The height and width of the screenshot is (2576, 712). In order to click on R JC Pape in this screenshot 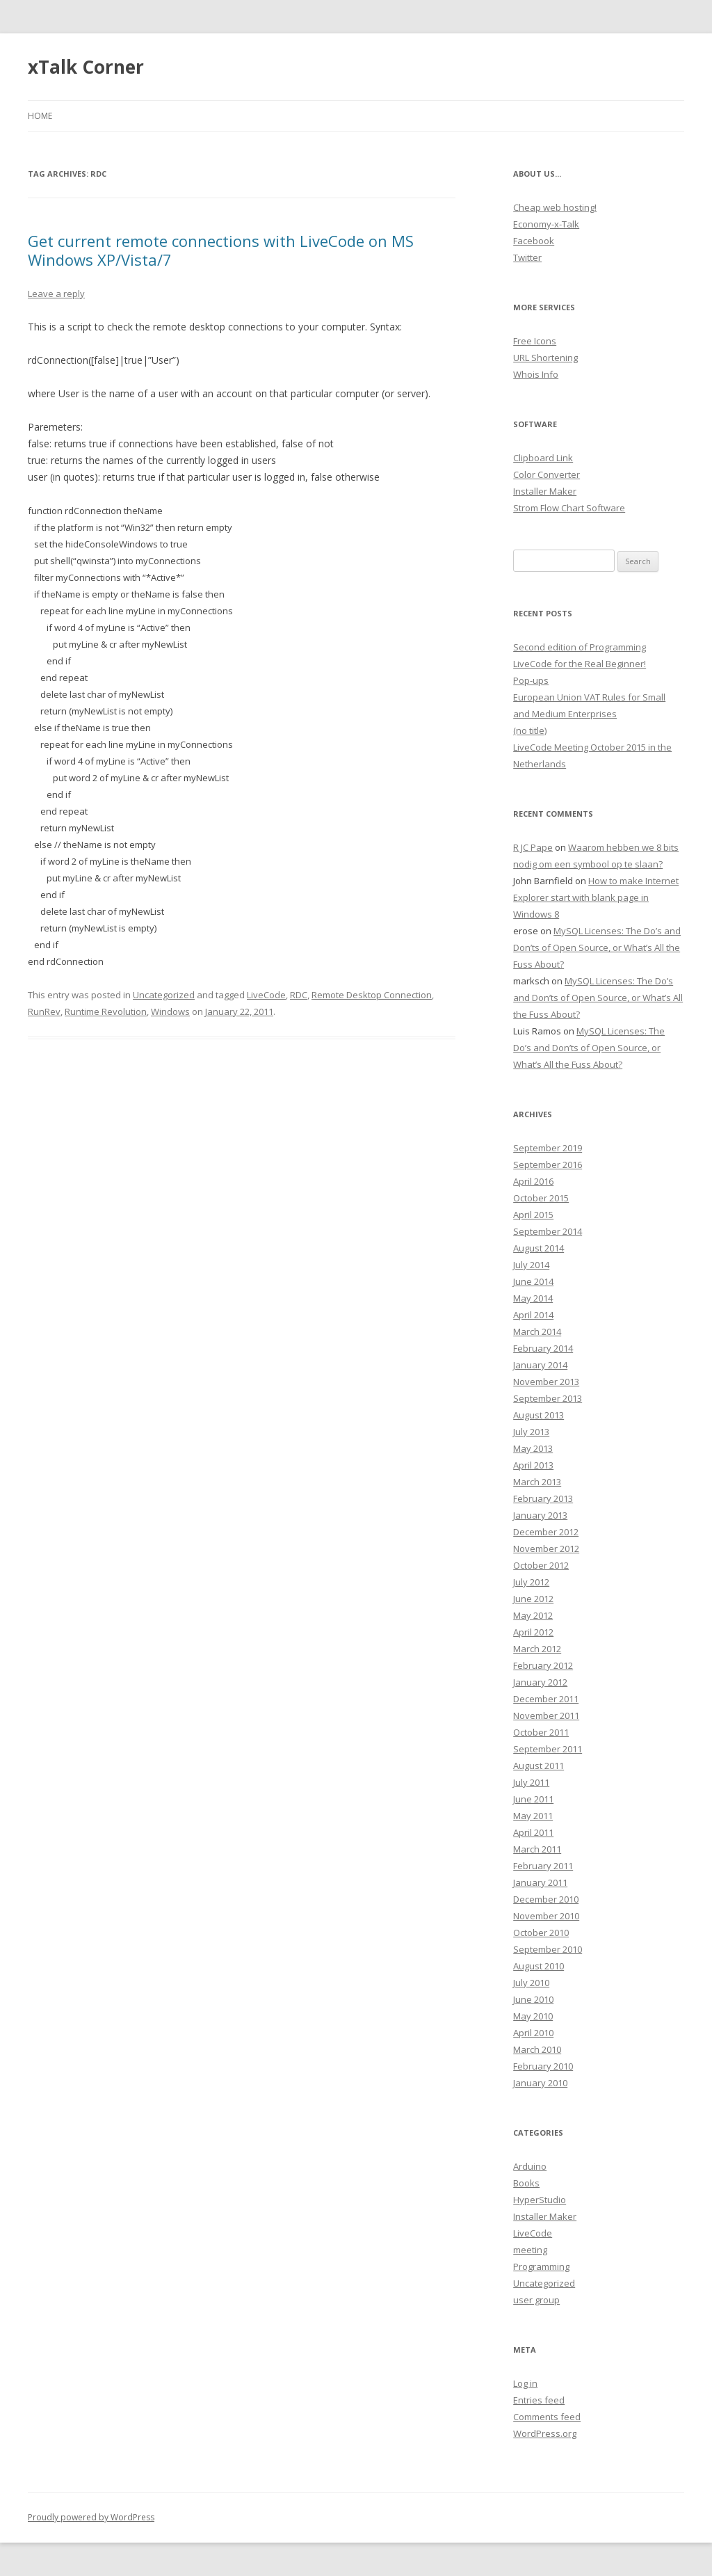, I will do `click(533, 847)`.